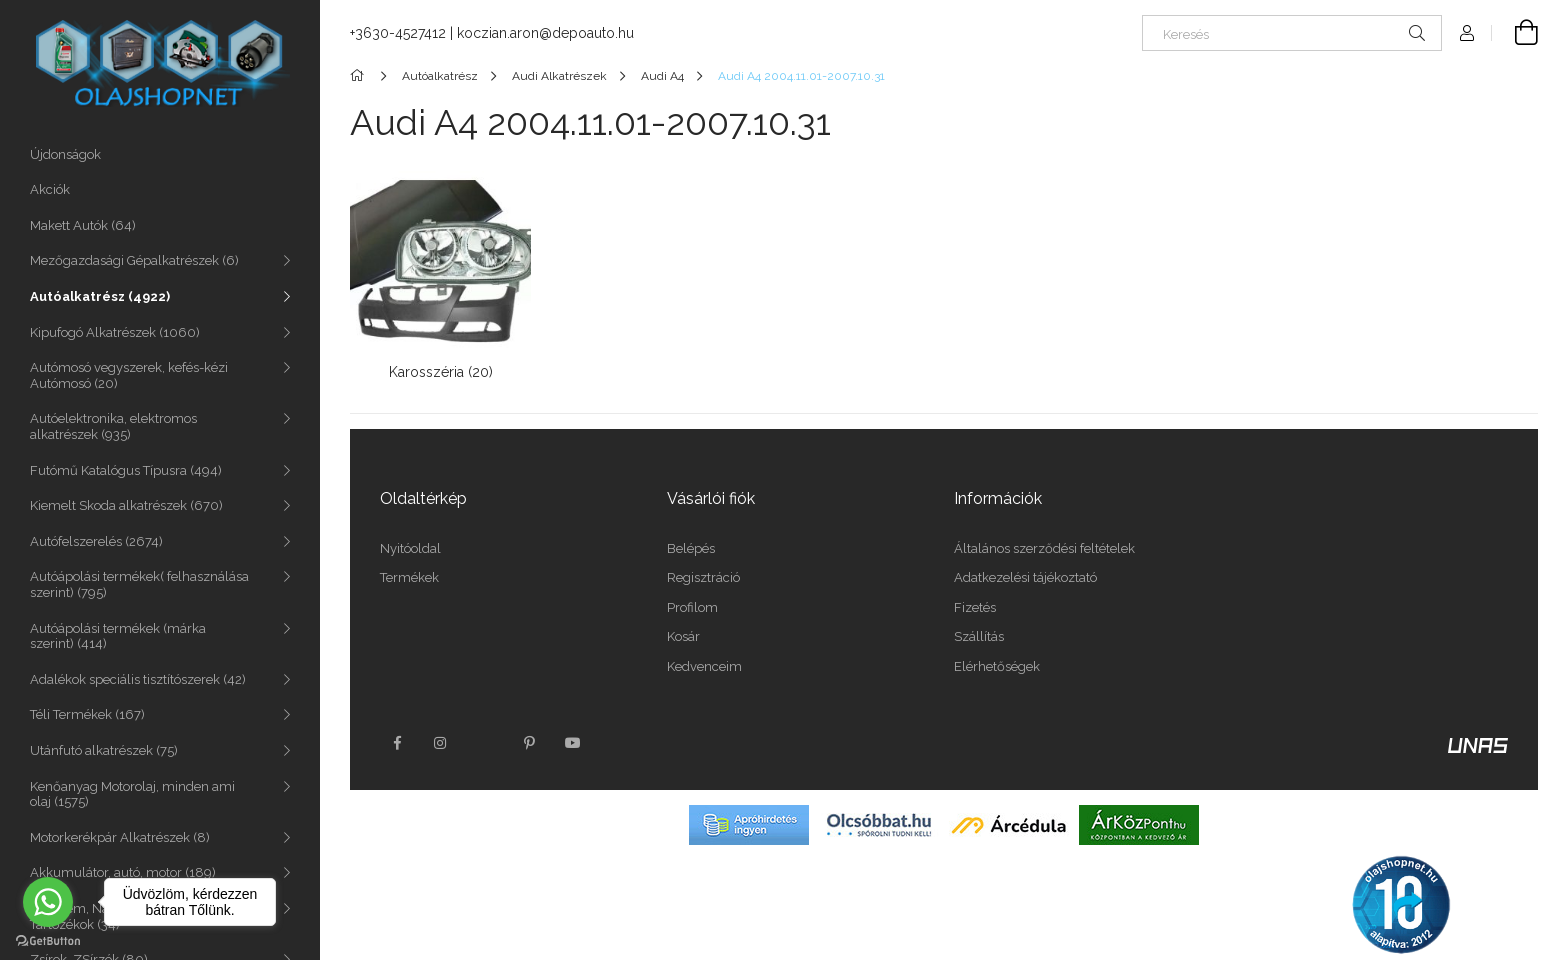 The image size is (1568, 960). What do you see at coordinates (87, 714) in the screenshot?
I see `Téli Termékek` at bounding box center [87, 714].